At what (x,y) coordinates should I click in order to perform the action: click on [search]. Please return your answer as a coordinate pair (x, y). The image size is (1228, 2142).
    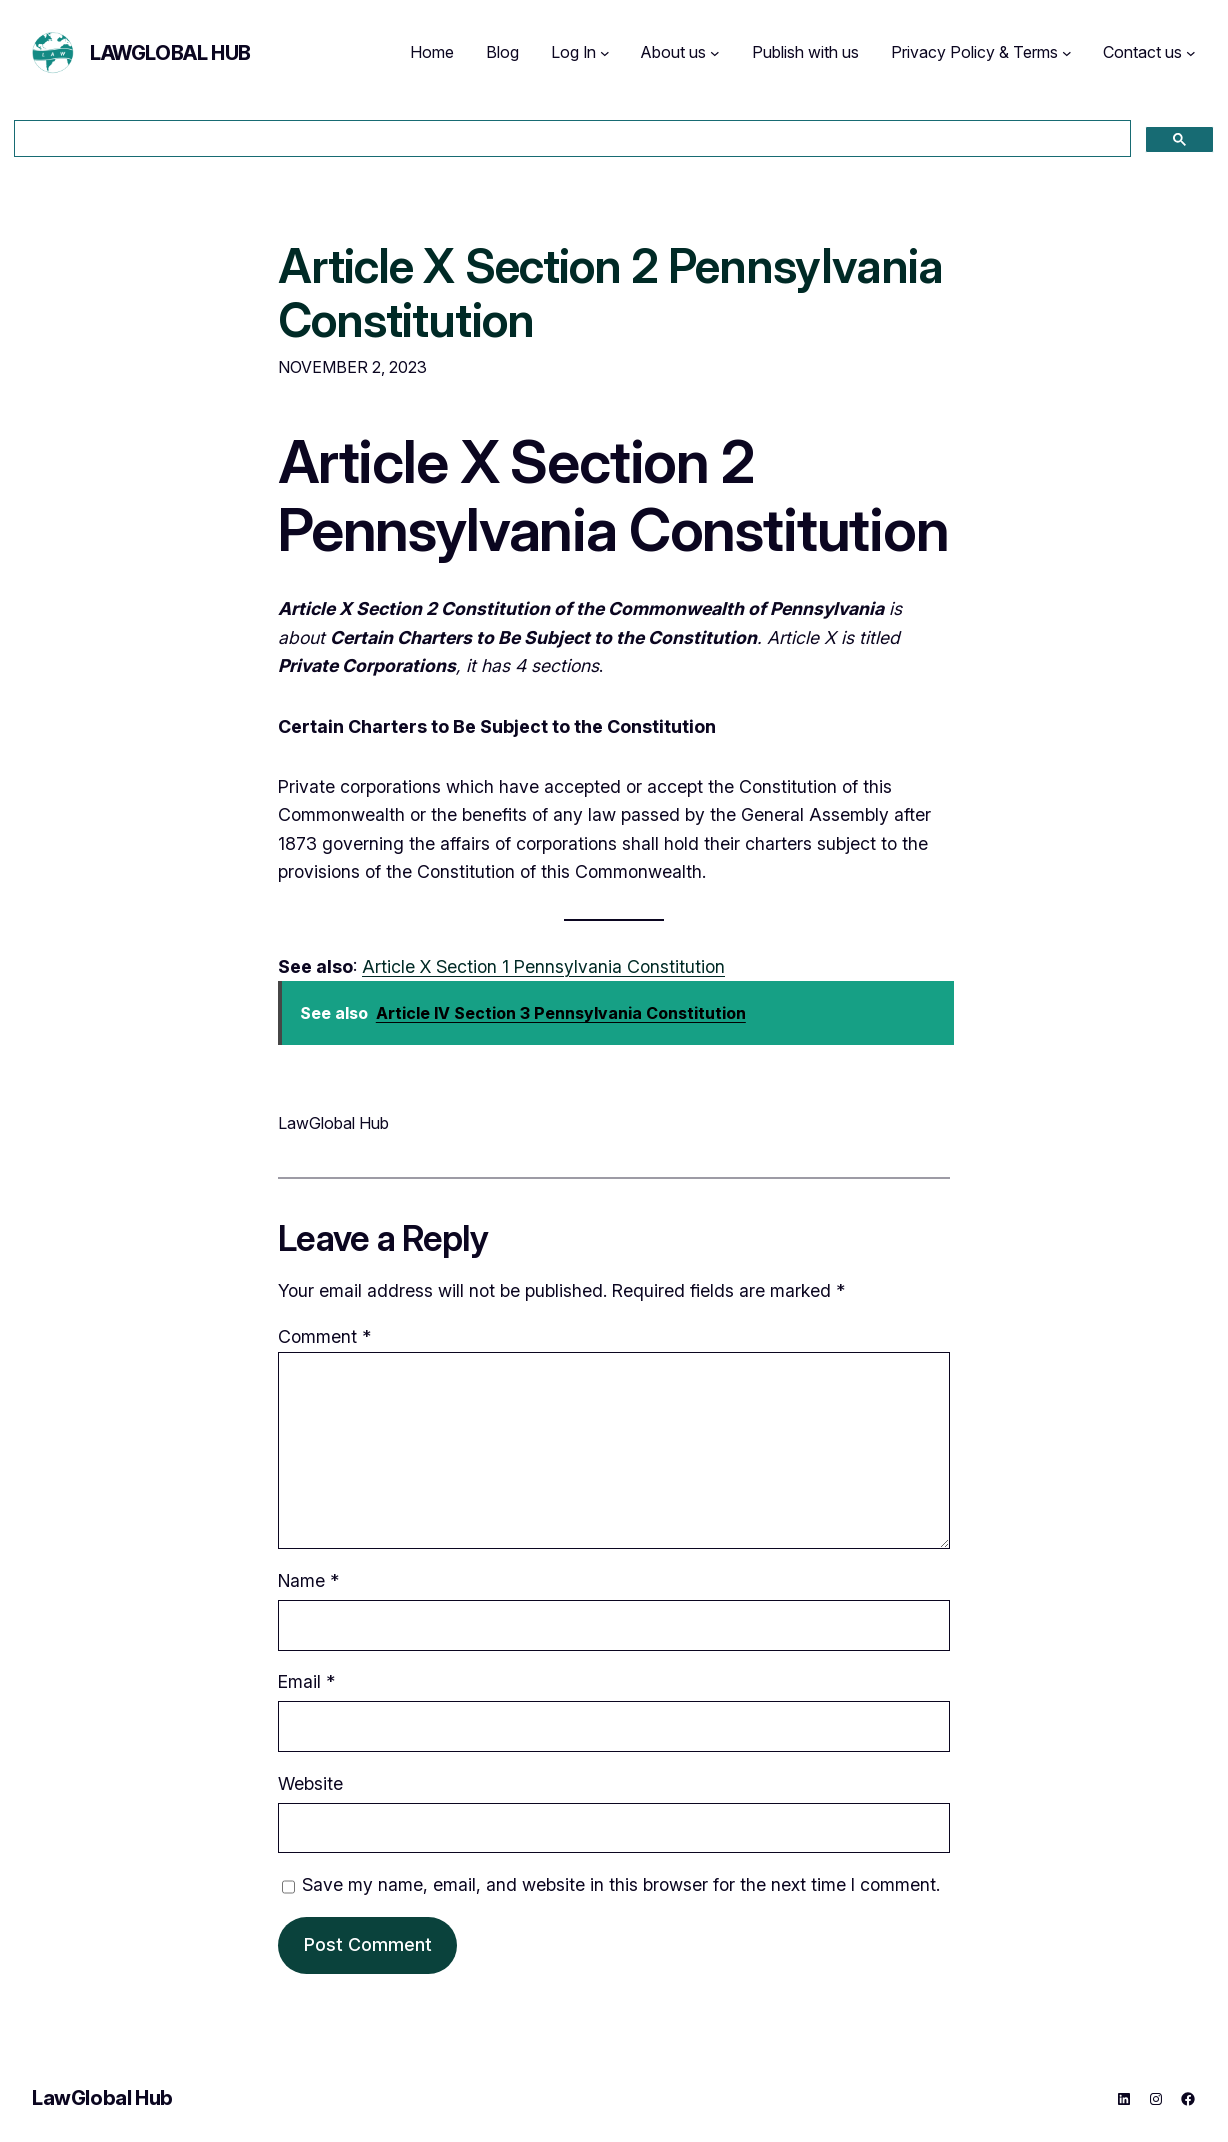
    Looking at the image, I should click on (570, 139).